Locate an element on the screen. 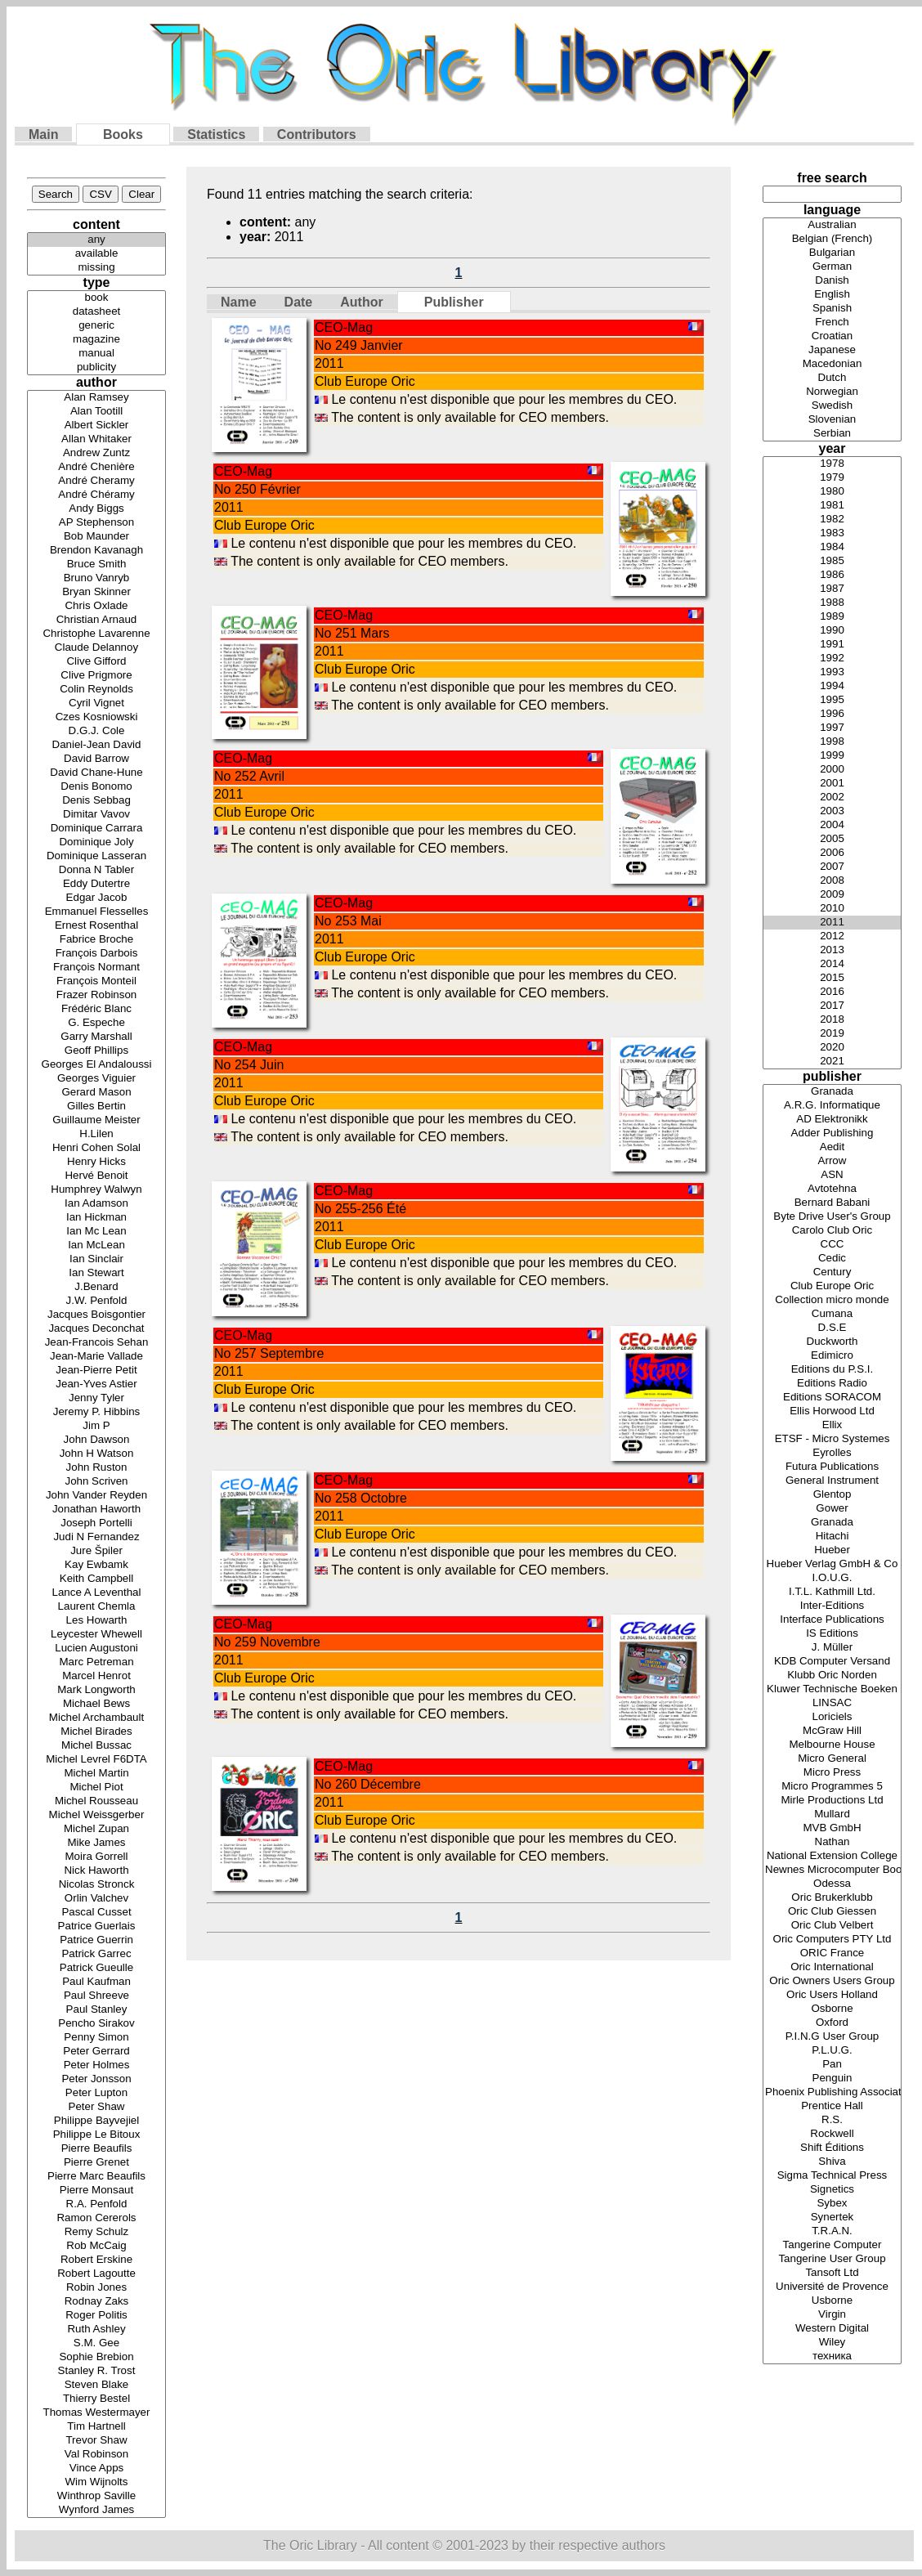 The height and width of the screenshot is (2576, 922). Osborne is located at coordinates (832, 2009).